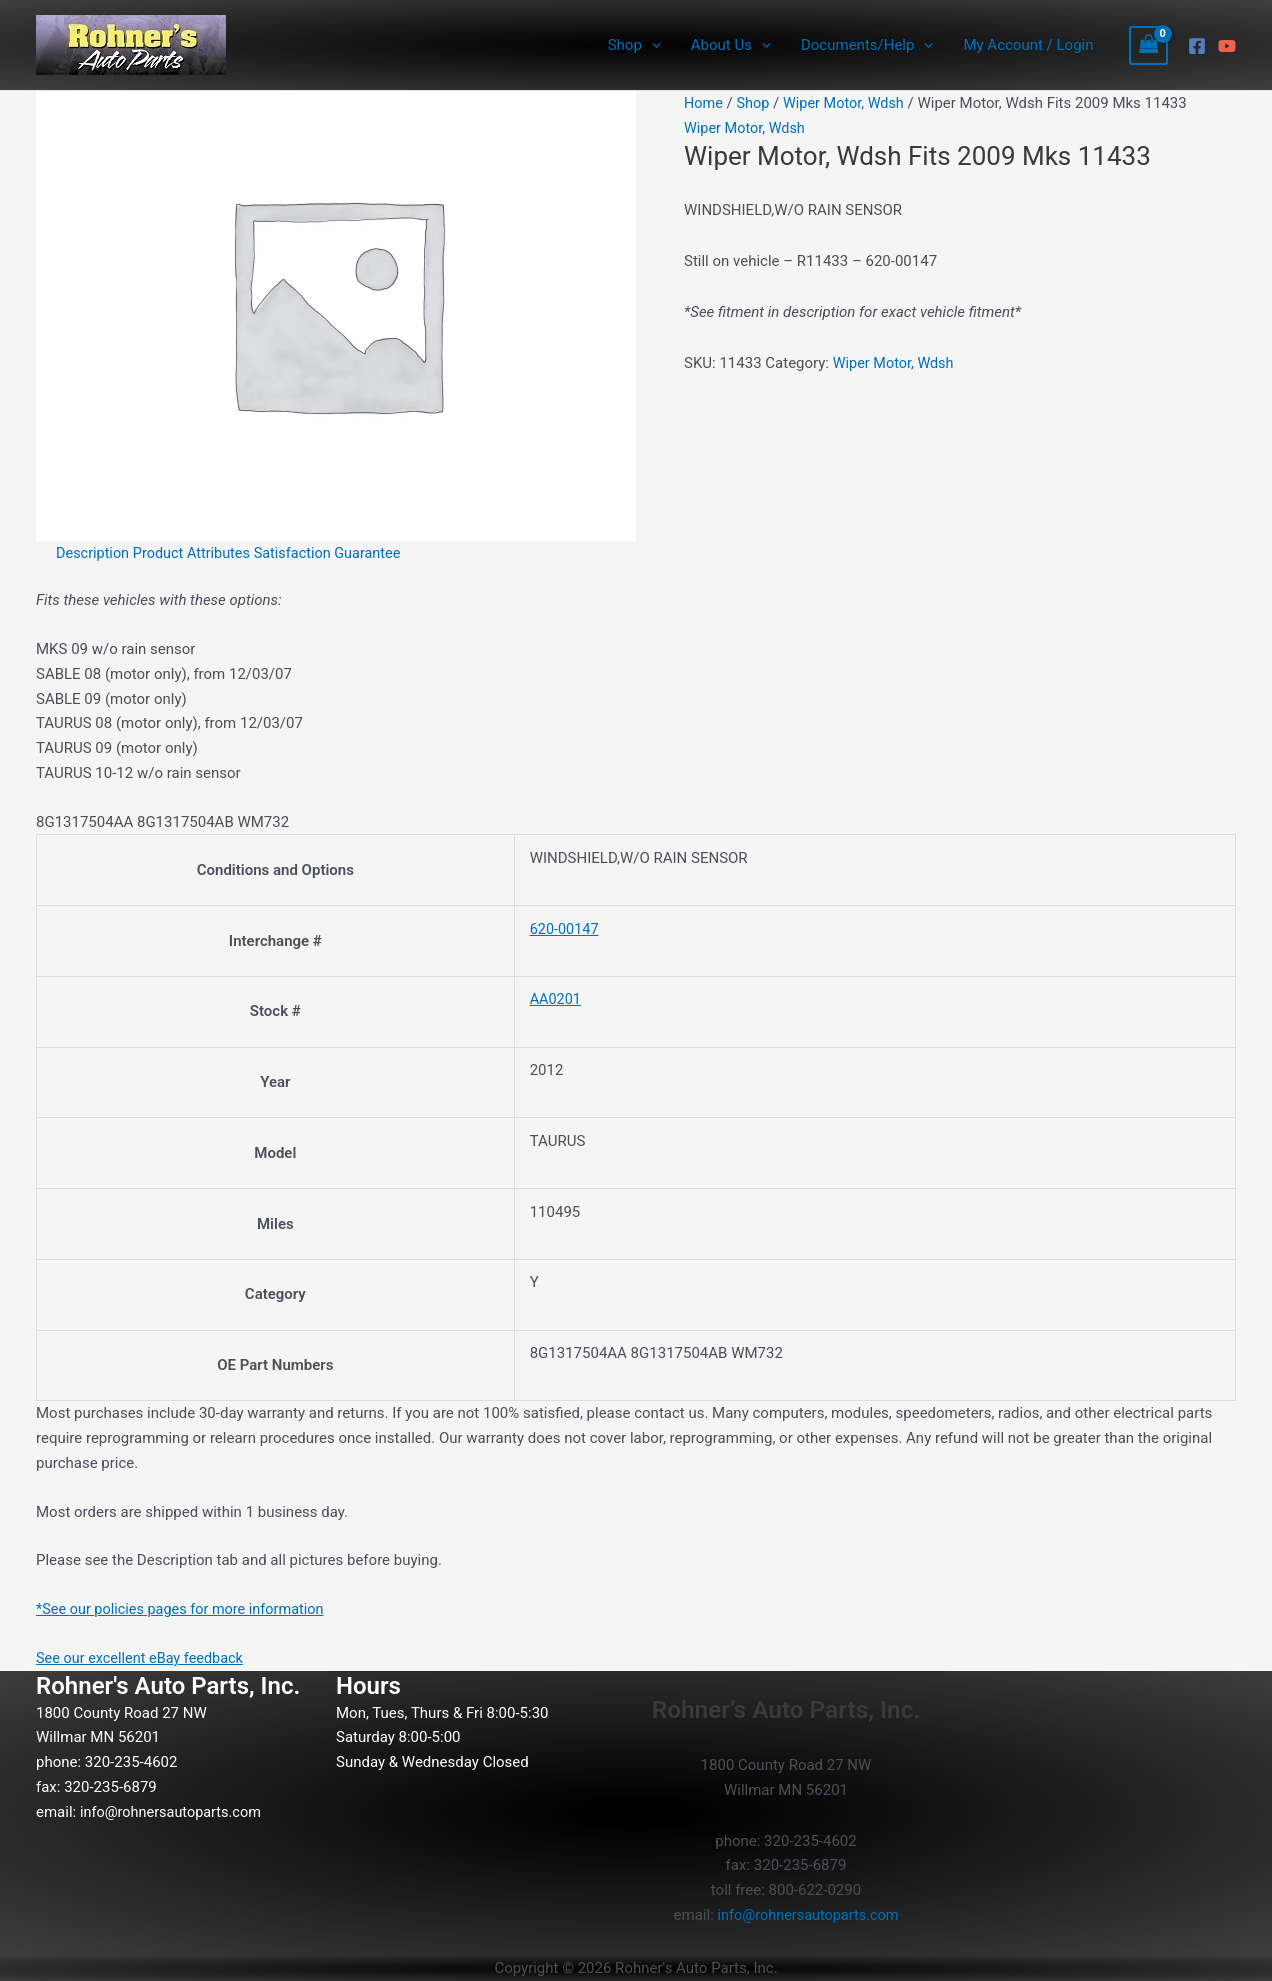 Image resolution: width=1272 pixels, height=1981 pixels. Describe the element at coordinates (556, 999) in the screenshot. I see `AA0201` at that location.